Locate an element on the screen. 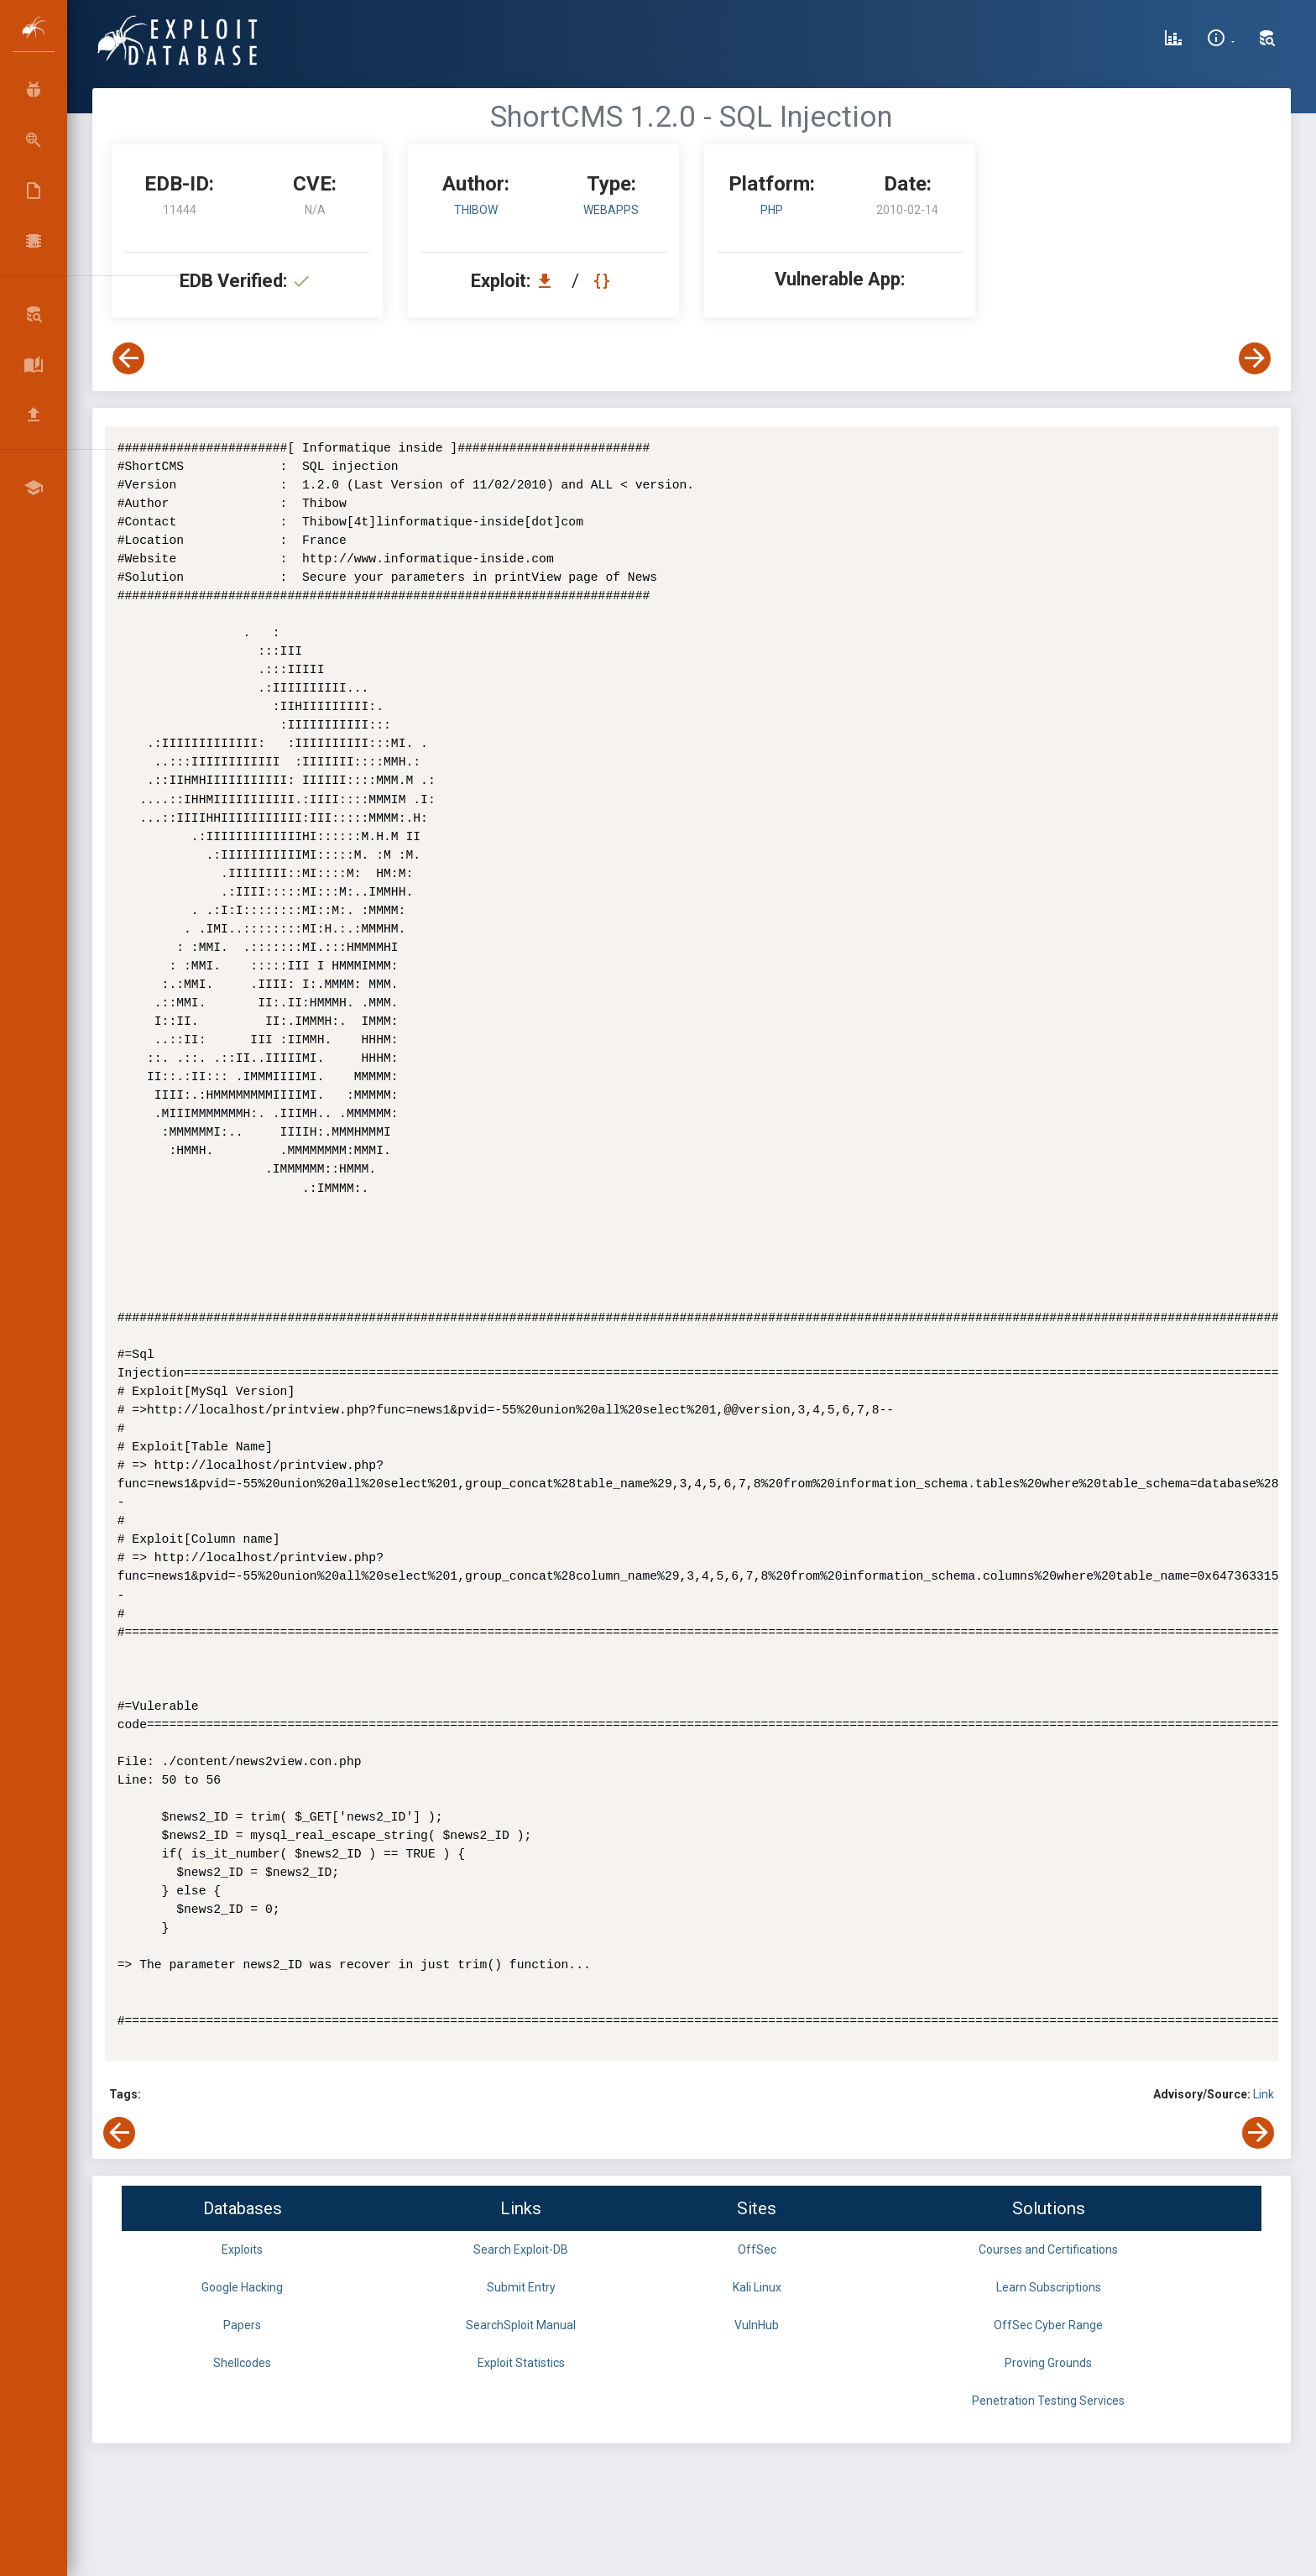 The image size is (1316, 2576). [View Previous Exploit] is located at coordinates (128, 358).